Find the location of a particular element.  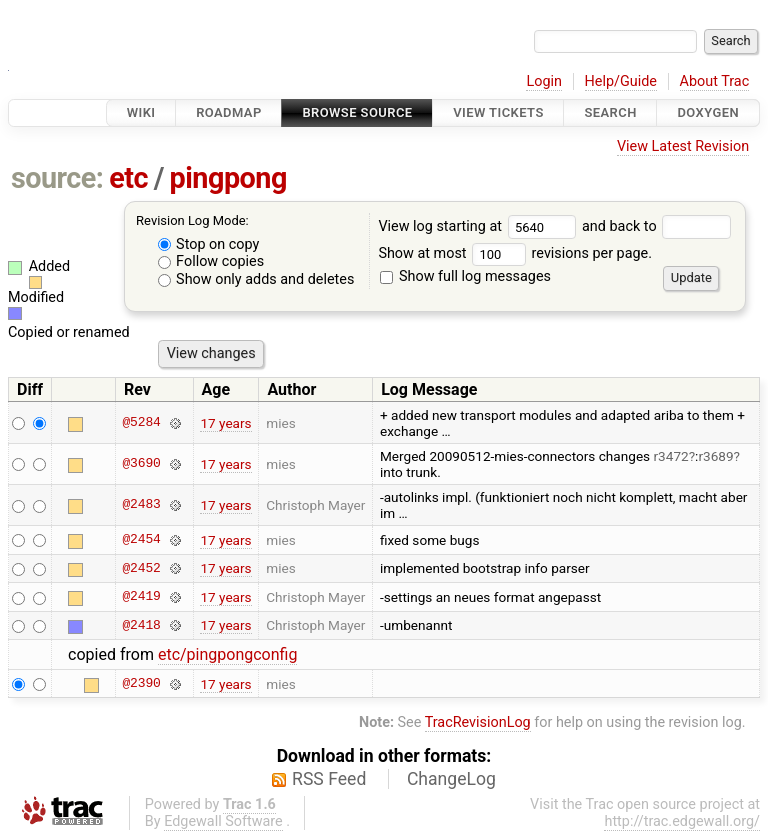

Help/Guide is located at coordinates (621, 81).